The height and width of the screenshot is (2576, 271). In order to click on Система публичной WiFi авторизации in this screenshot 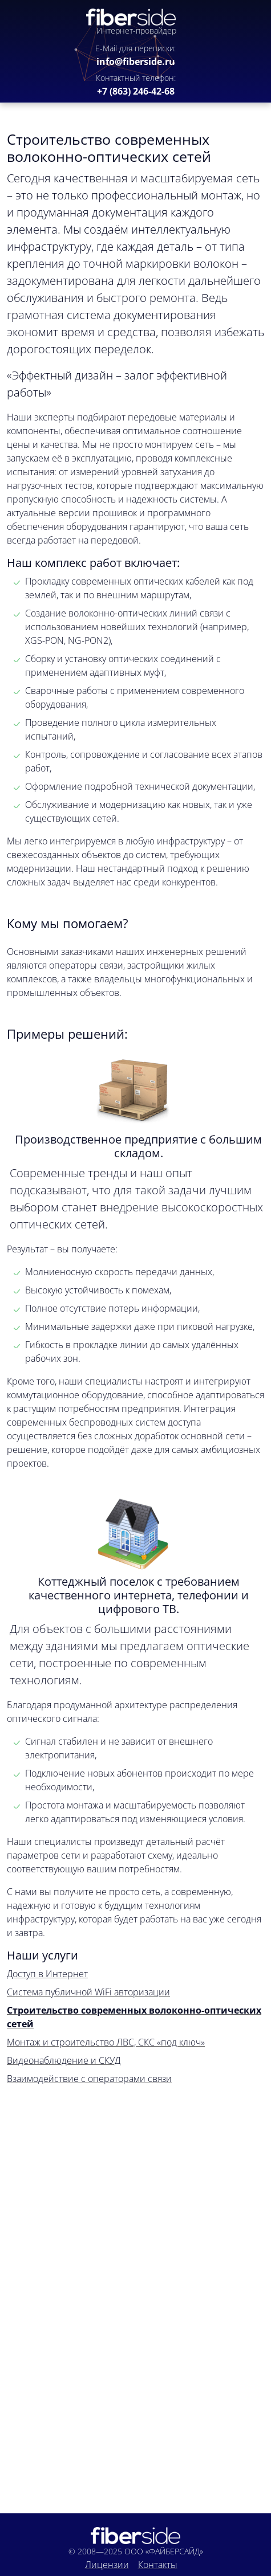, I will do `click(88, 1992)`.